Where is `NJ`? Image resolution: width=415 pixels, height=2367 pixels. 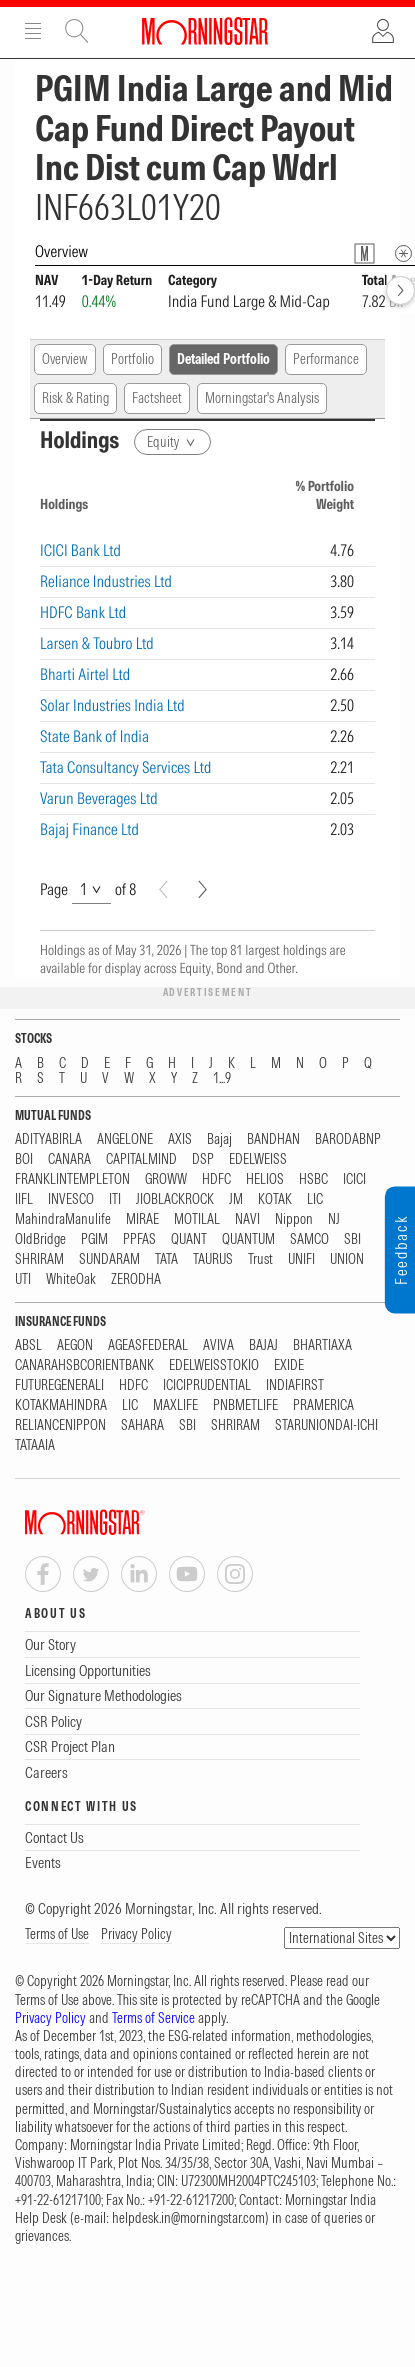 NJ is located at coordinates (334, 1219).